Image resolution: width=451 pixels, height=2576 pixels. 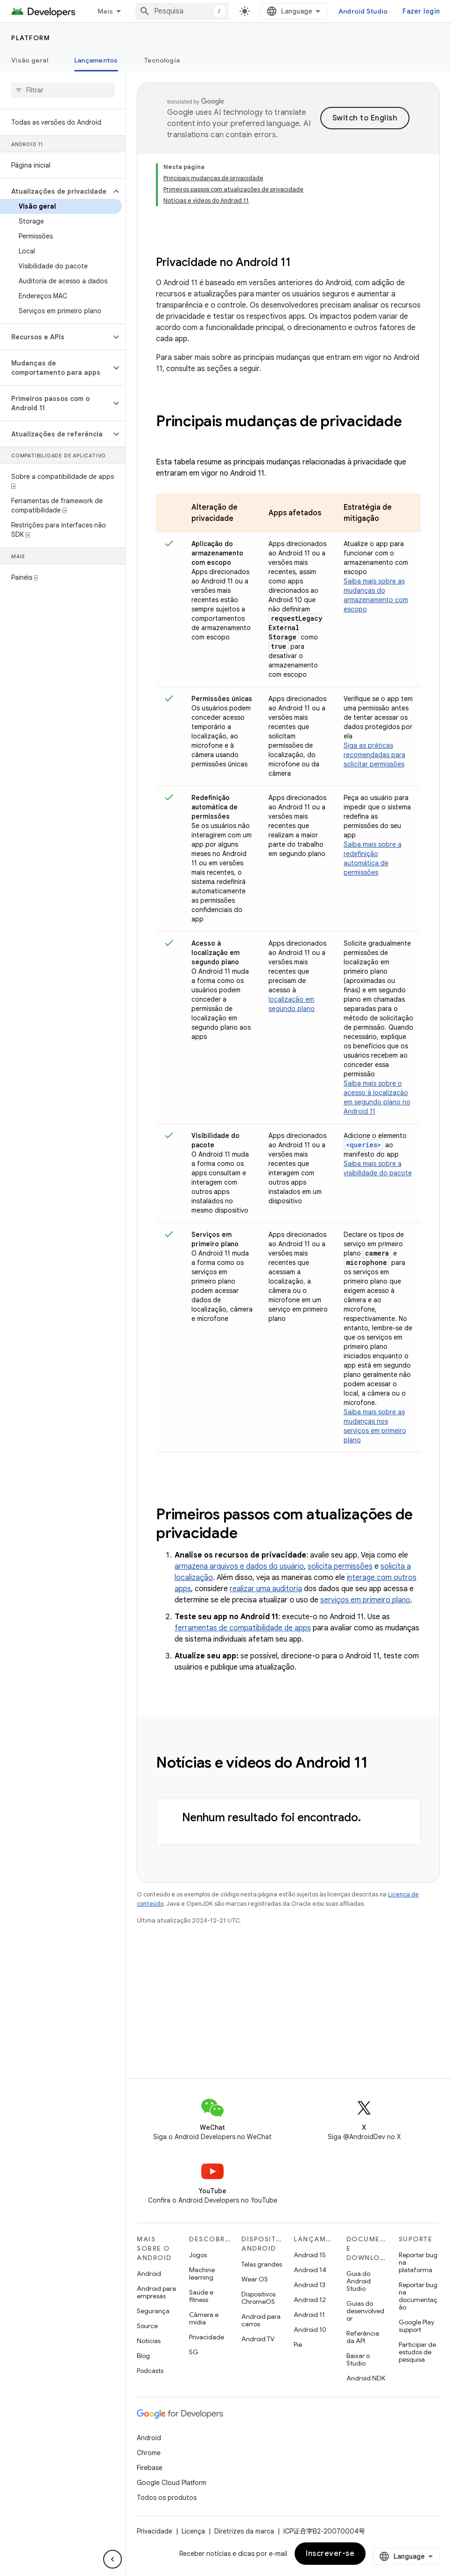 What do you see at coordinates (365, 1600) in the screenshot?
I see `serviços em primeiro plano` at bounding box center [365, 1600].